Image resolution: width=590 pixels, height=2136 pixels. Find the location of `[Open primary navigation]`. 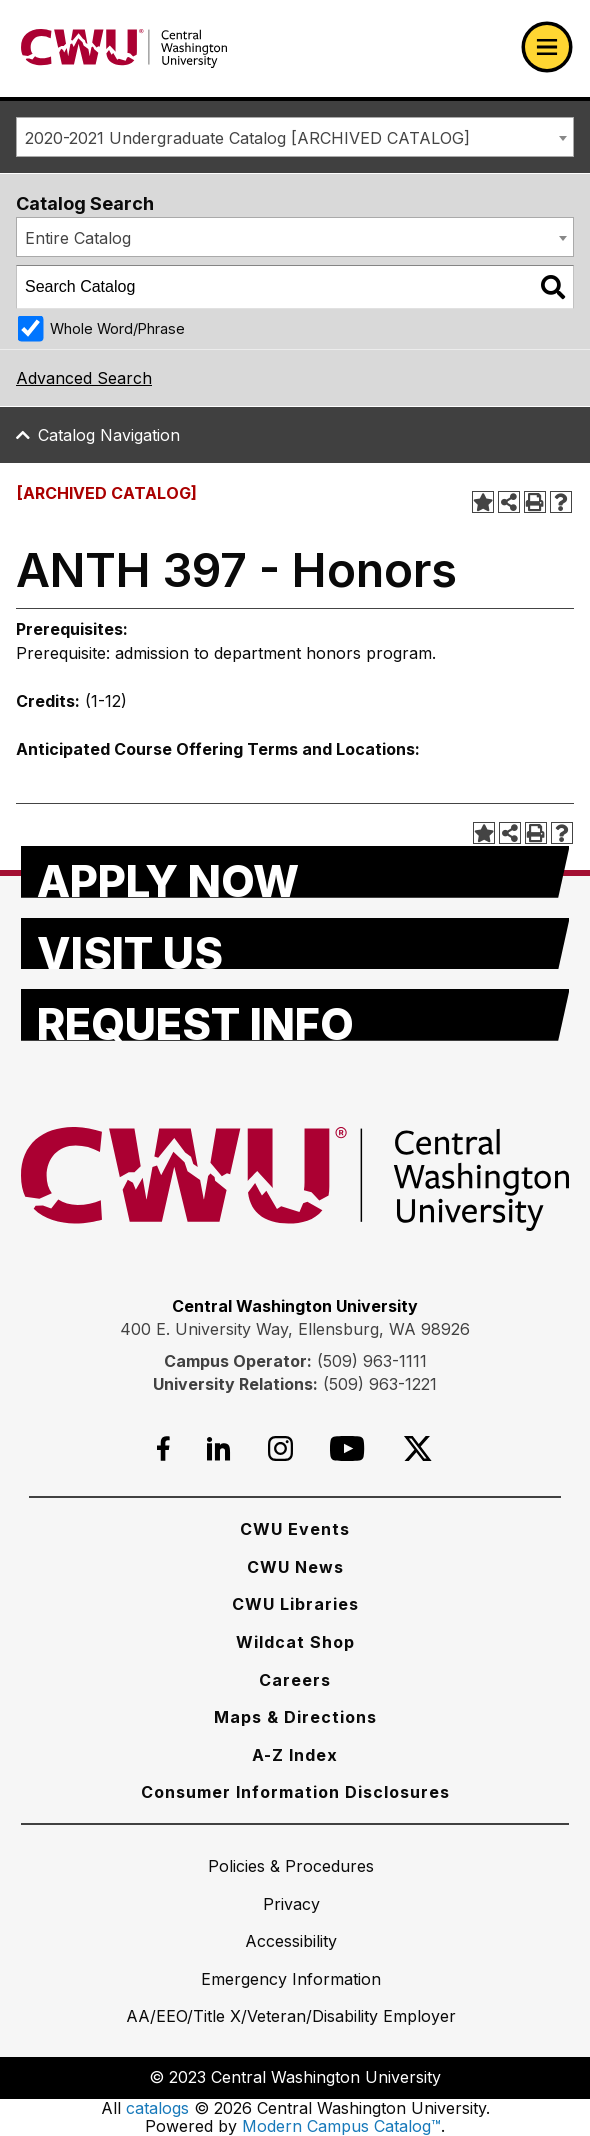

[Open primary navigation] is located at coordinates (547, 47).